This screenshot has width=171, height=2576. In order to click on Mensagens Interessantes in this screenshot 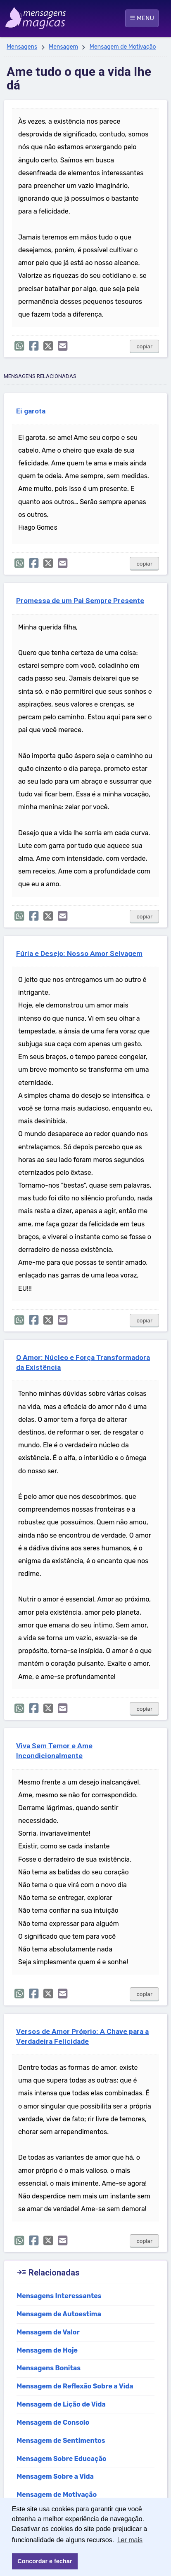, I will do `click(59, 2296)`.